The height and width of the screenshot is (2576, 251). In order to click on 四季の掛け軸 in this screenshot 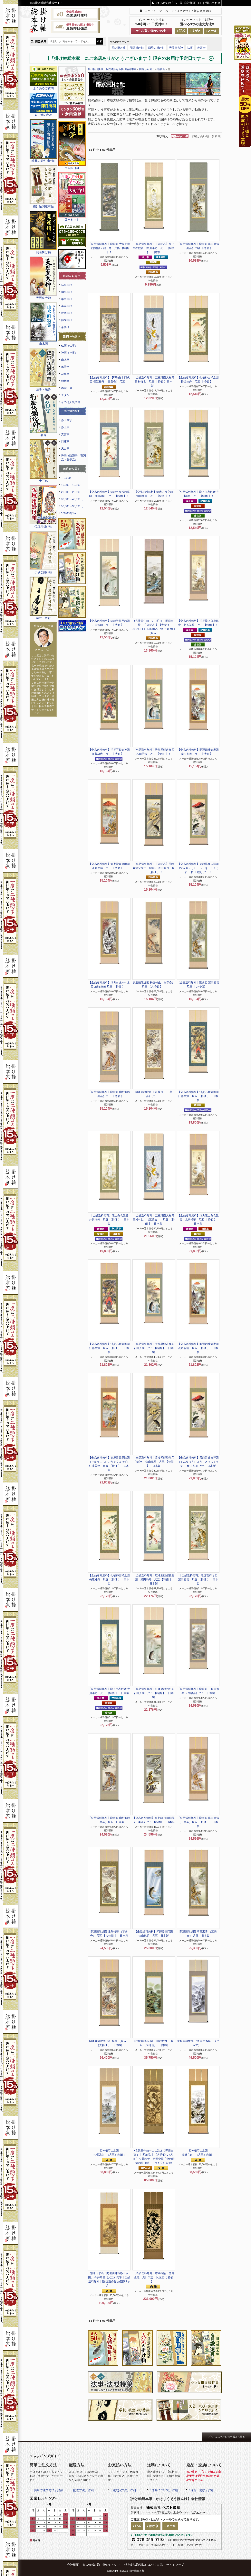, I will do `click(156, 47)`.